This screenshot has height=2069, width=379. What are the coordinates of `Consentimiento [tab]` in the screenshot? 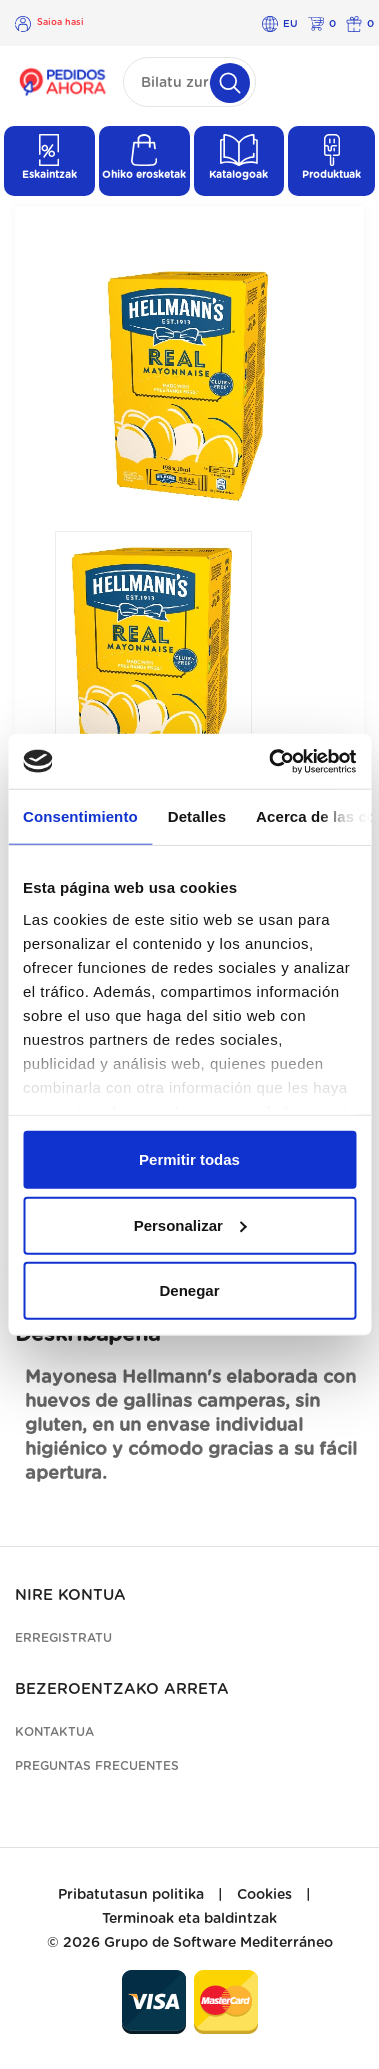 It's located at (80, 816).